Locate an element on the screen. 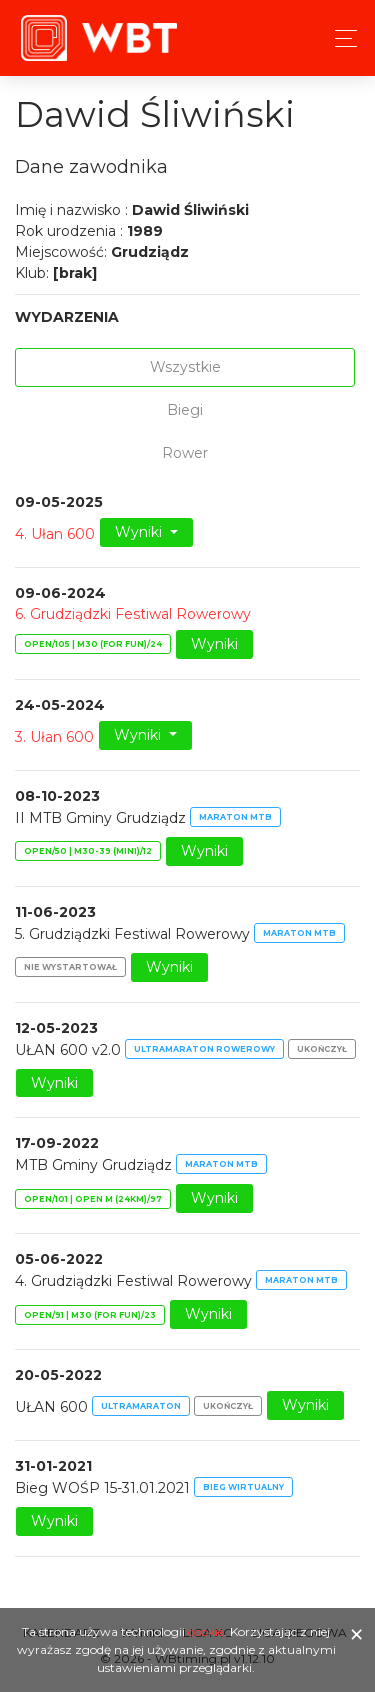  3. Ułan 600 is located at coordinates (54, 736).